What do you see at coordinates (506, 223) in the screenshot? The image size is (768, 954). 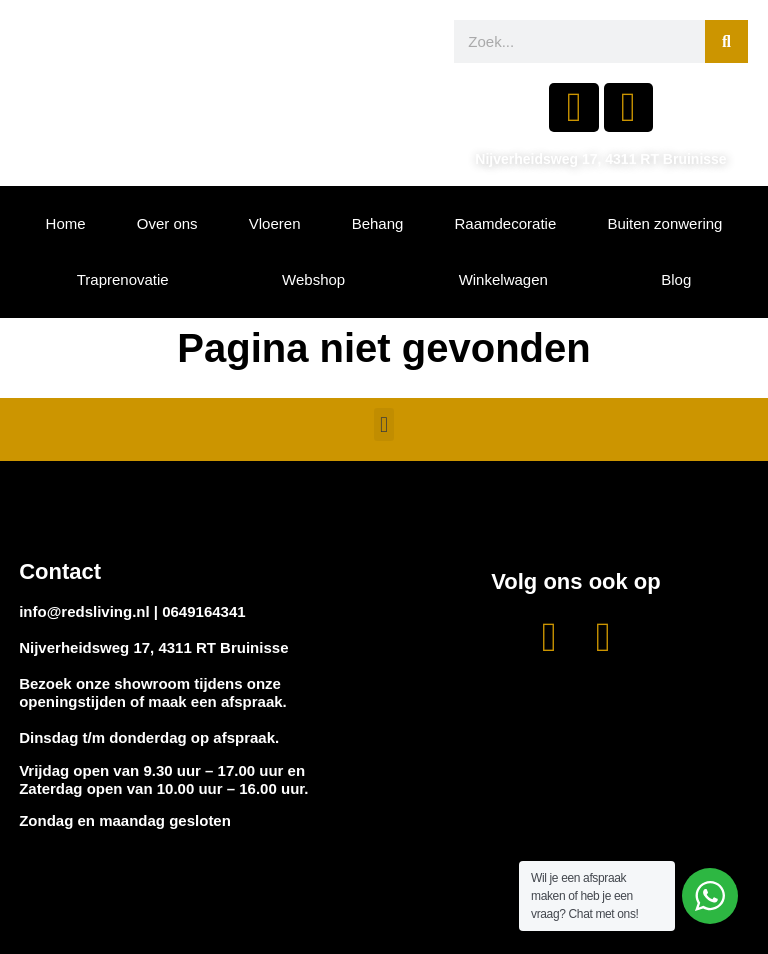 I see `Raamdecoratie` at bounding box center [506, 223].